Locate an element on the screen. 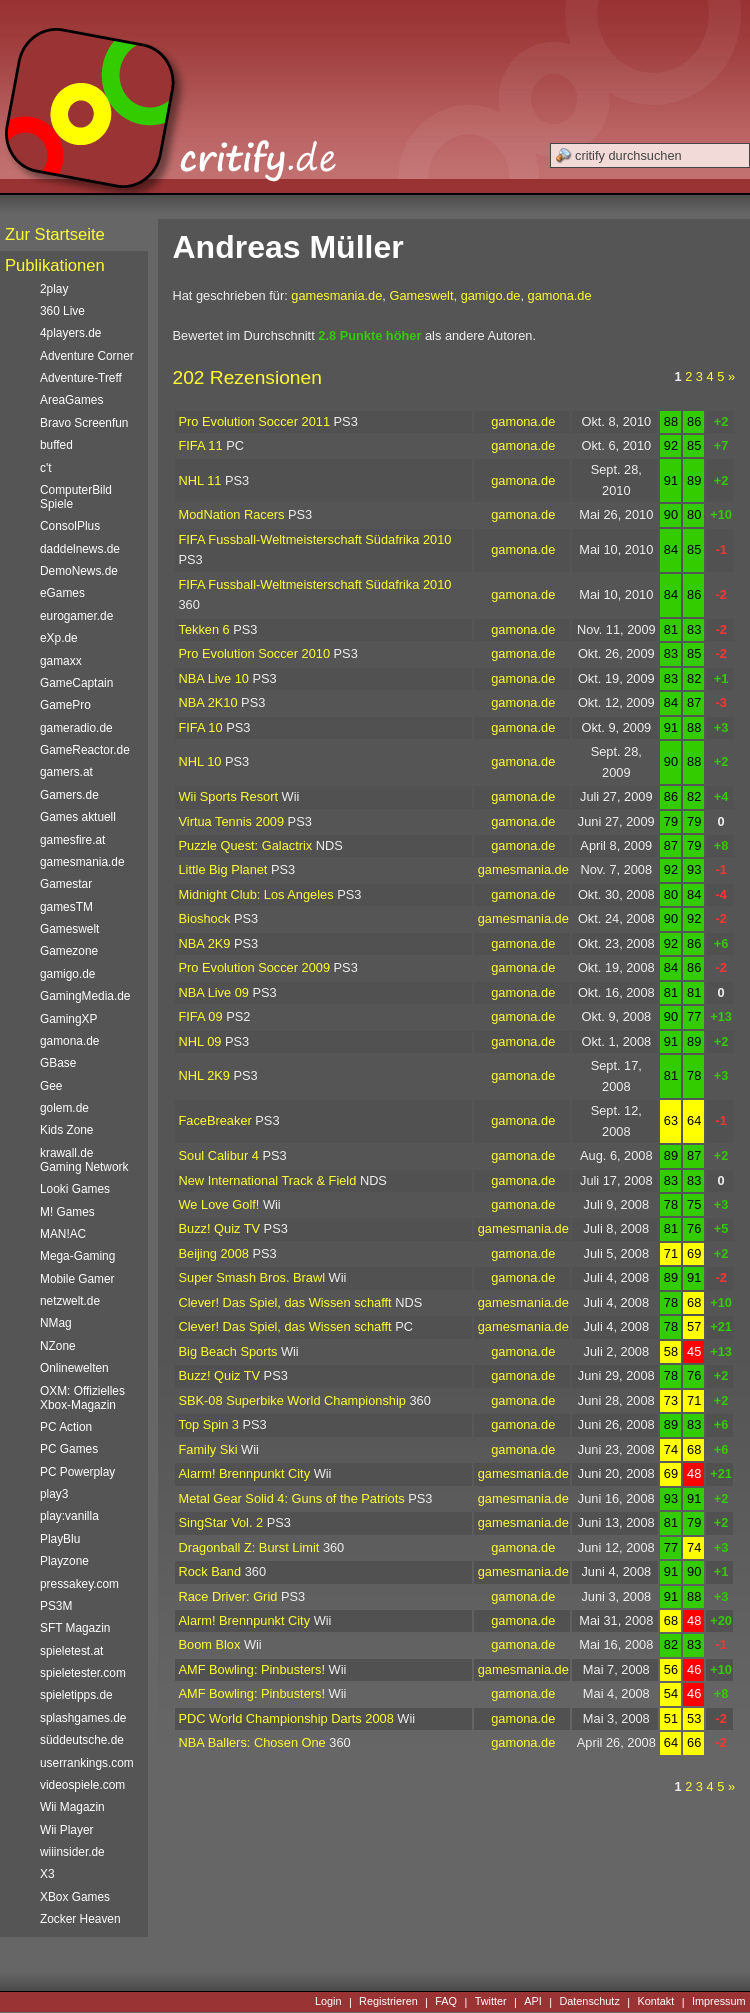  wiiinsider.de is located at coordinates (72, 1852).